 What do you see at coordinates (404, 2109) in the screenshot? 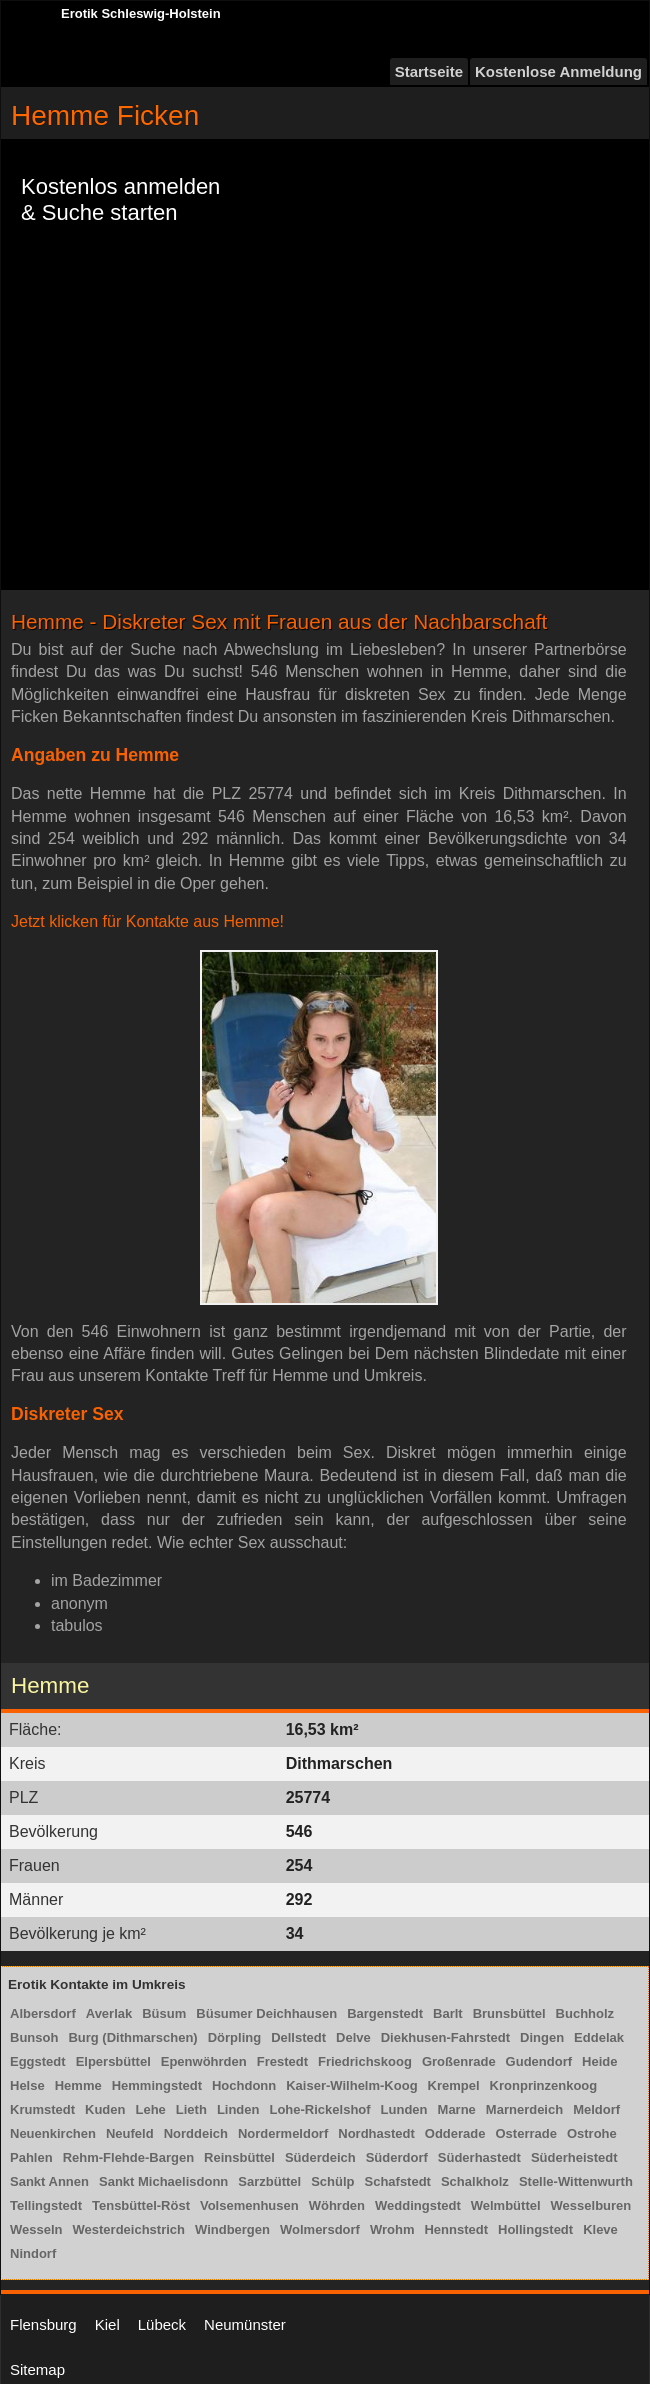
I see `Lunden` at bounding box center [404, 2109].